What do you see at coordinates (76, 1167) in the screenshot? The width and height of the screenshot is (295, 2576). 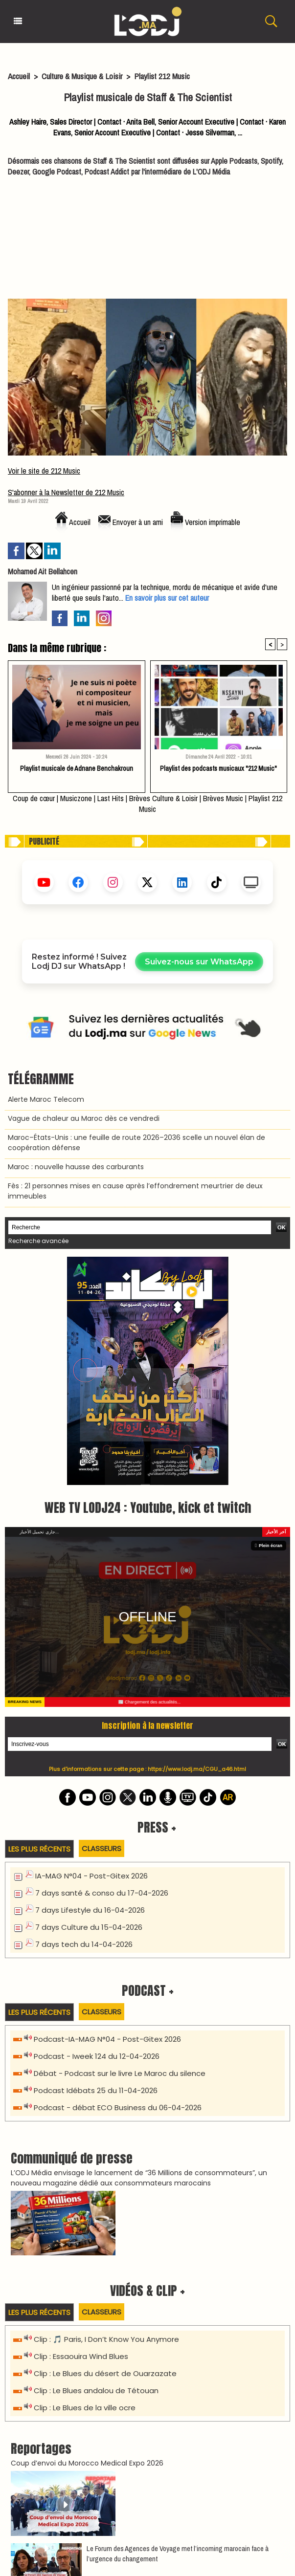 I see `Maroc : nouvelle hausse des carburants` at bounding box center [76, 1167].